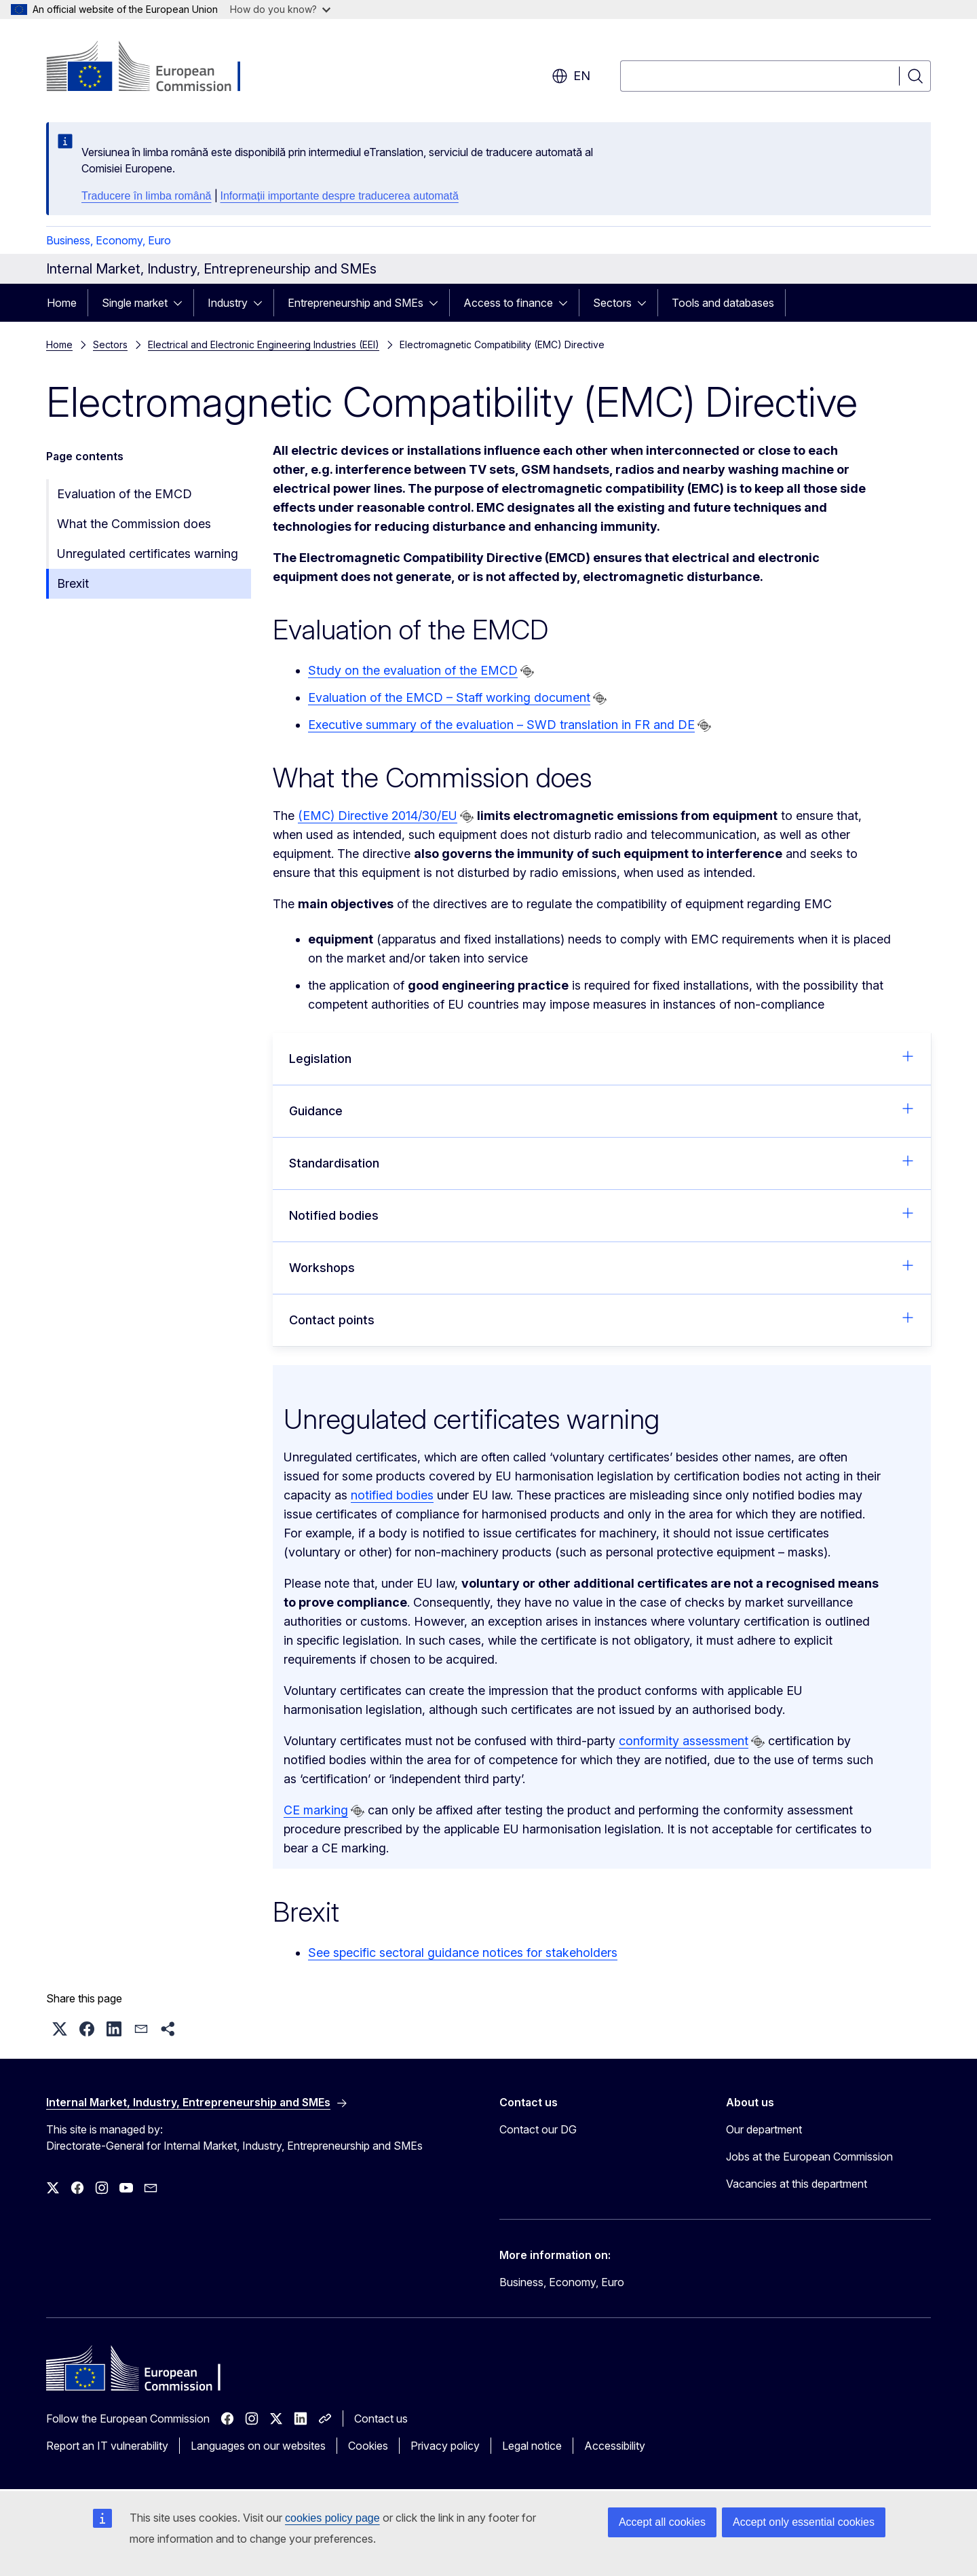 The height and width of the screenshot is (2576, 977). Describe the element at coordinates (612, 303) in the screenshot. I see `Sectors` at that location.